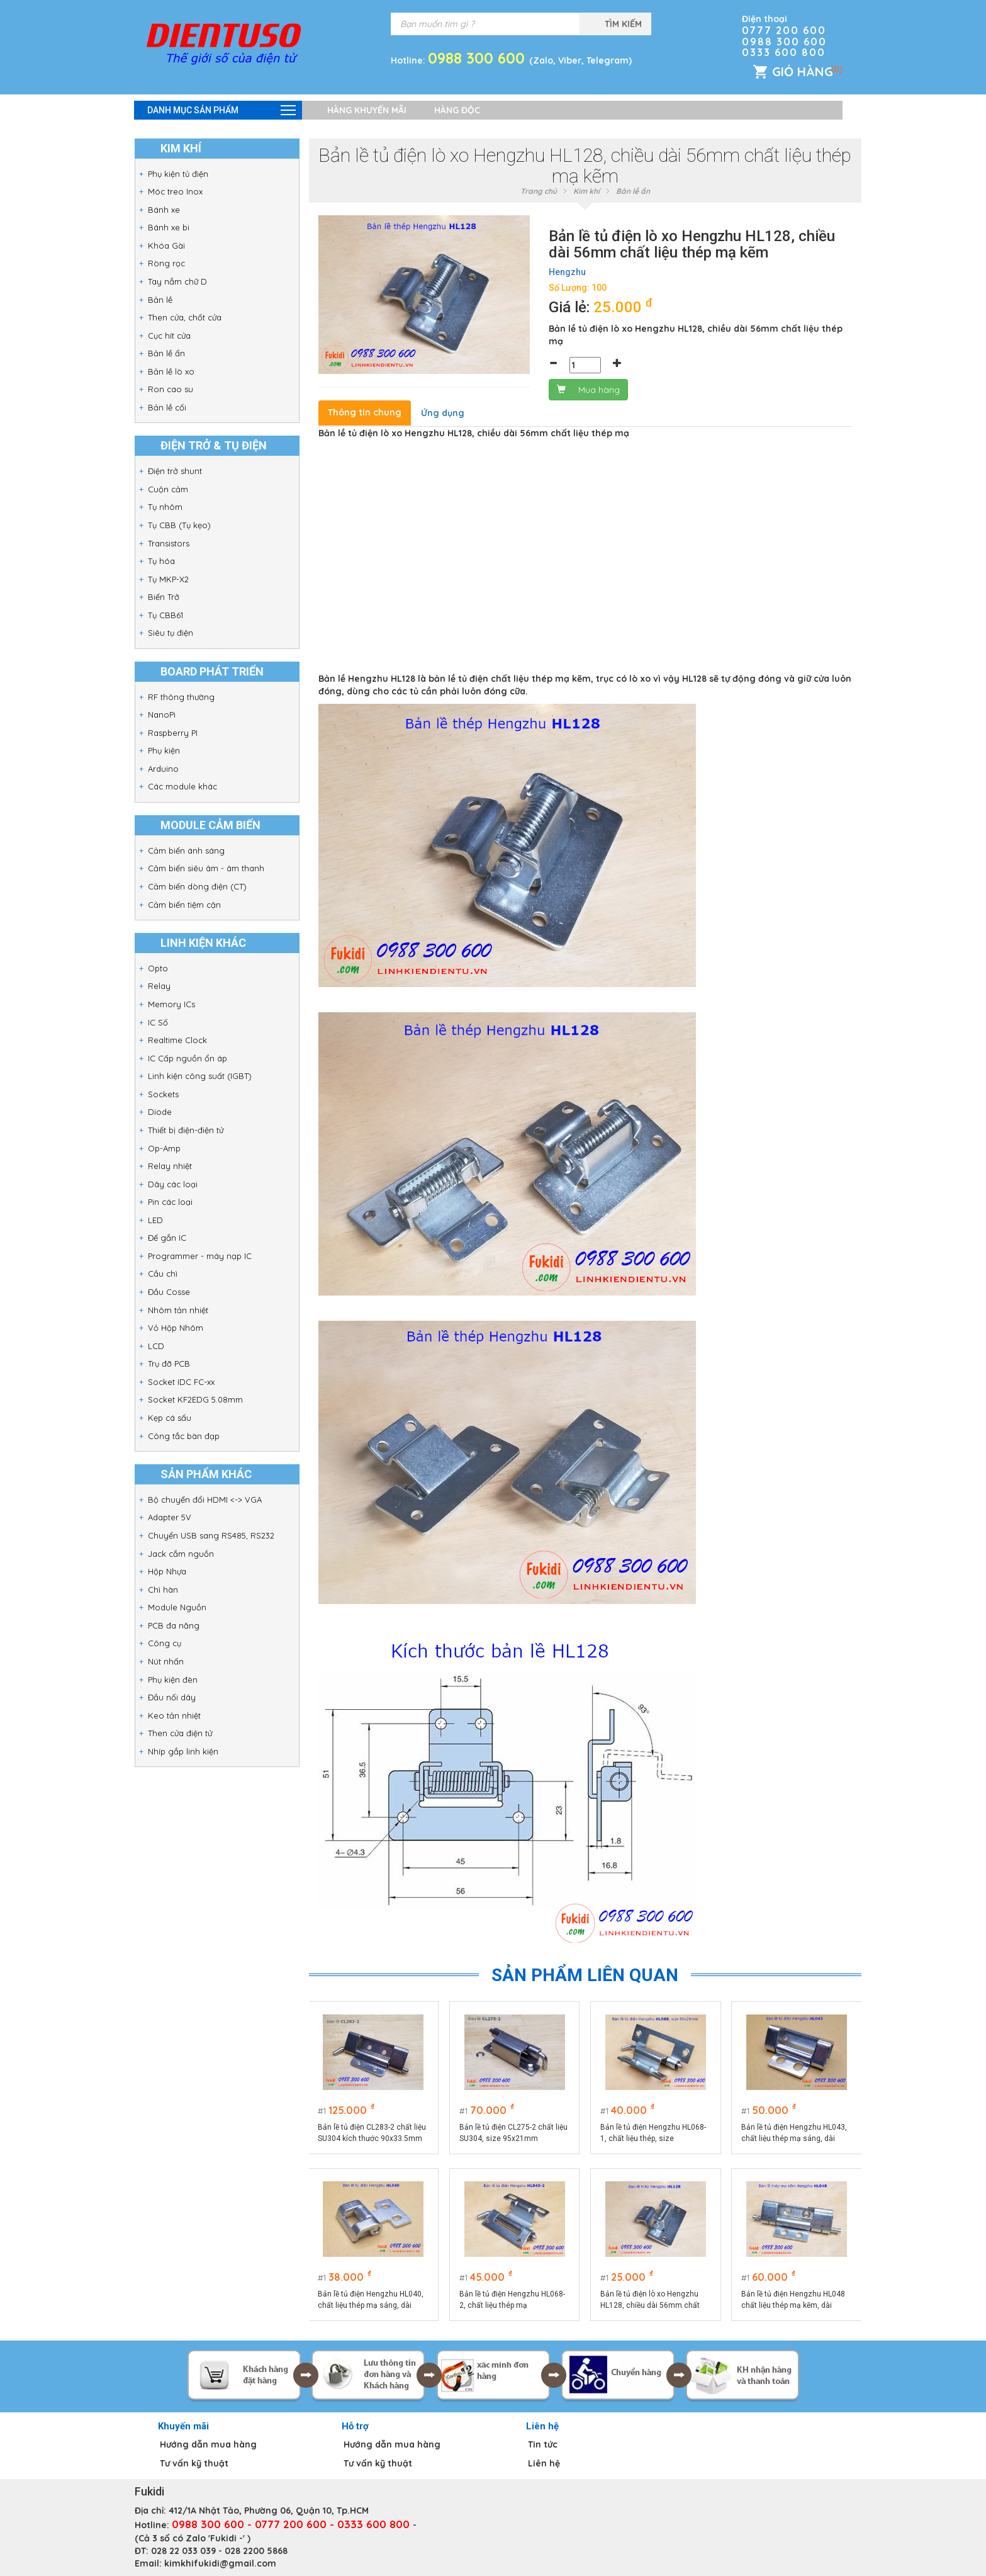  What do you see at coordinates (172, 1697) in the screenshot?
I see `Đầu nối dây` at bounding box center [172, 1697].